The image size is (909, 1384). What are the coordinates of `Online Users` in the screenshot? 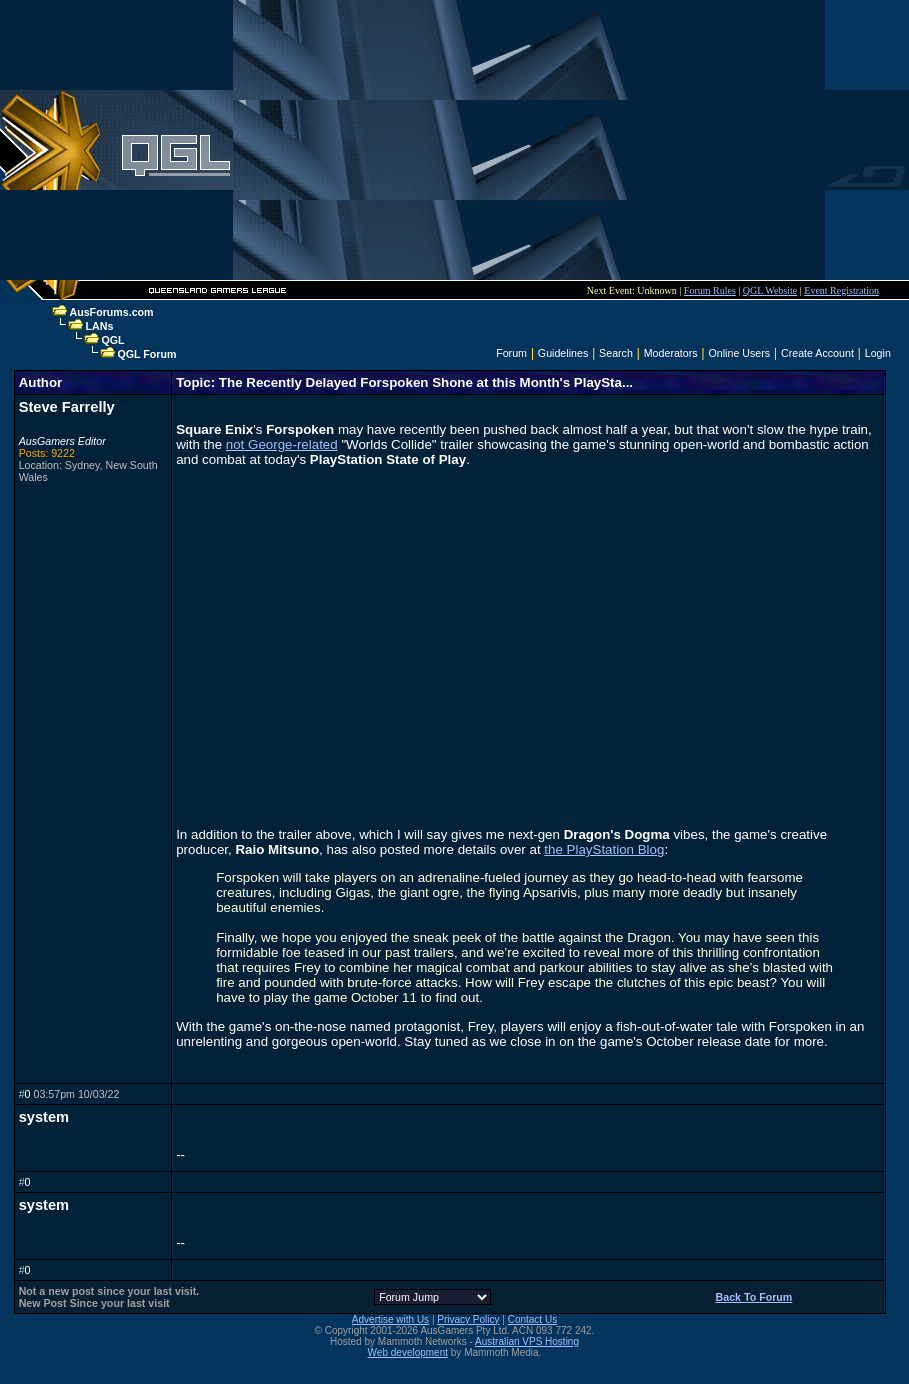 It's located at (740, 353).